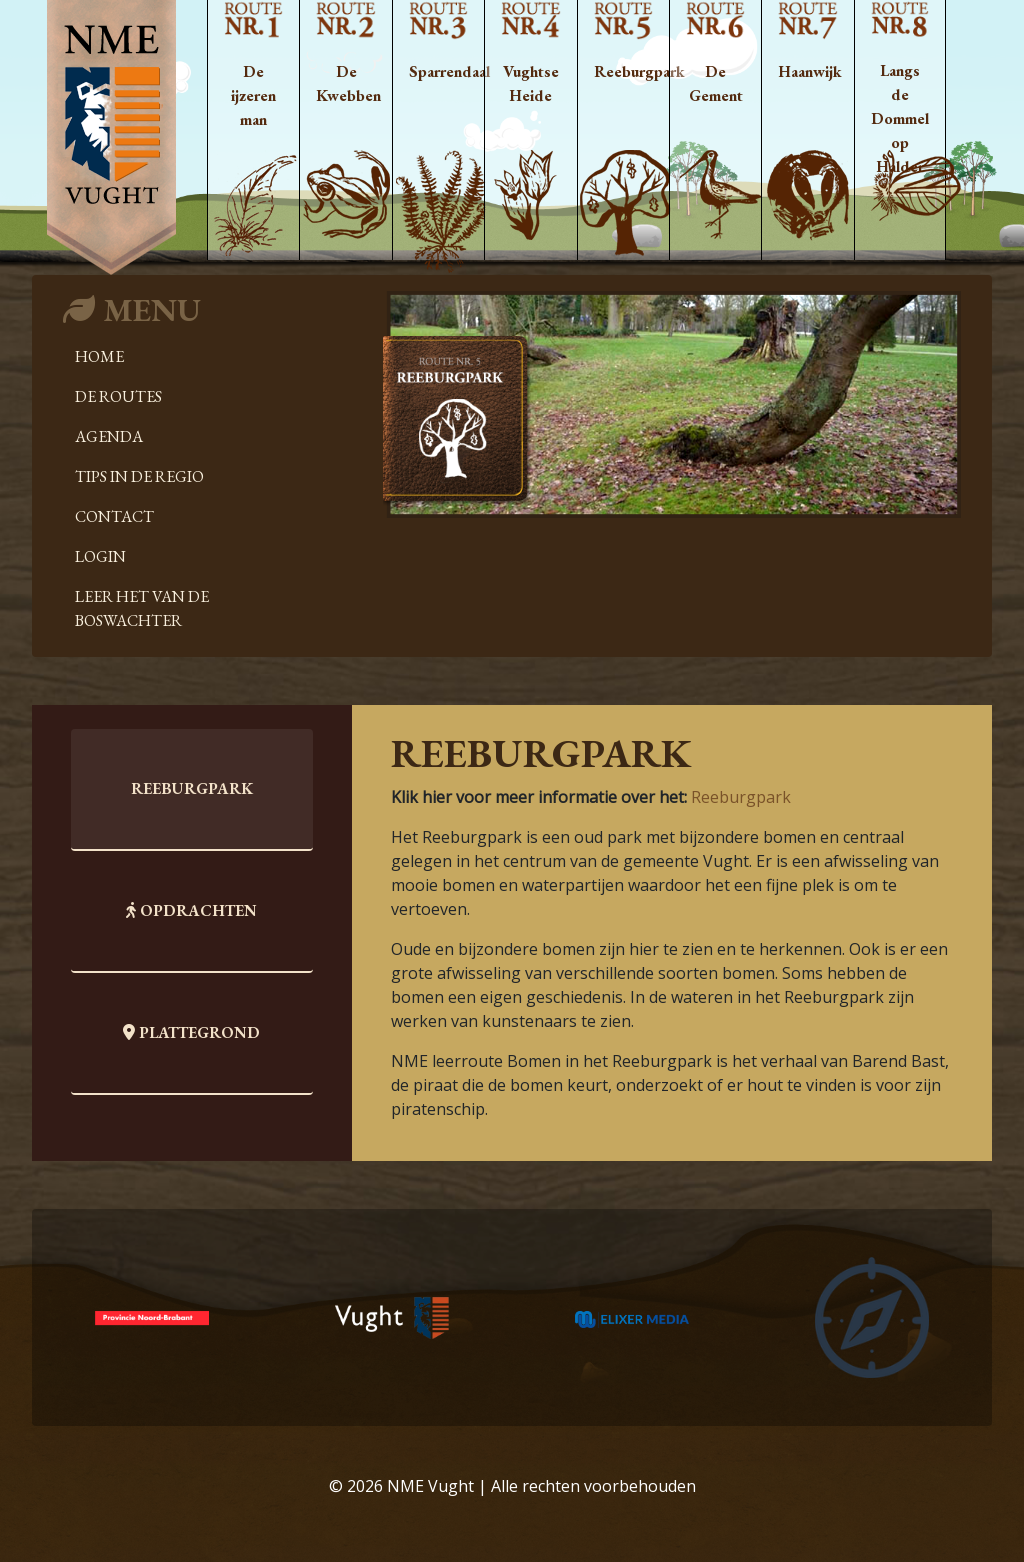  I want to click on Contact, so click(114, 516).